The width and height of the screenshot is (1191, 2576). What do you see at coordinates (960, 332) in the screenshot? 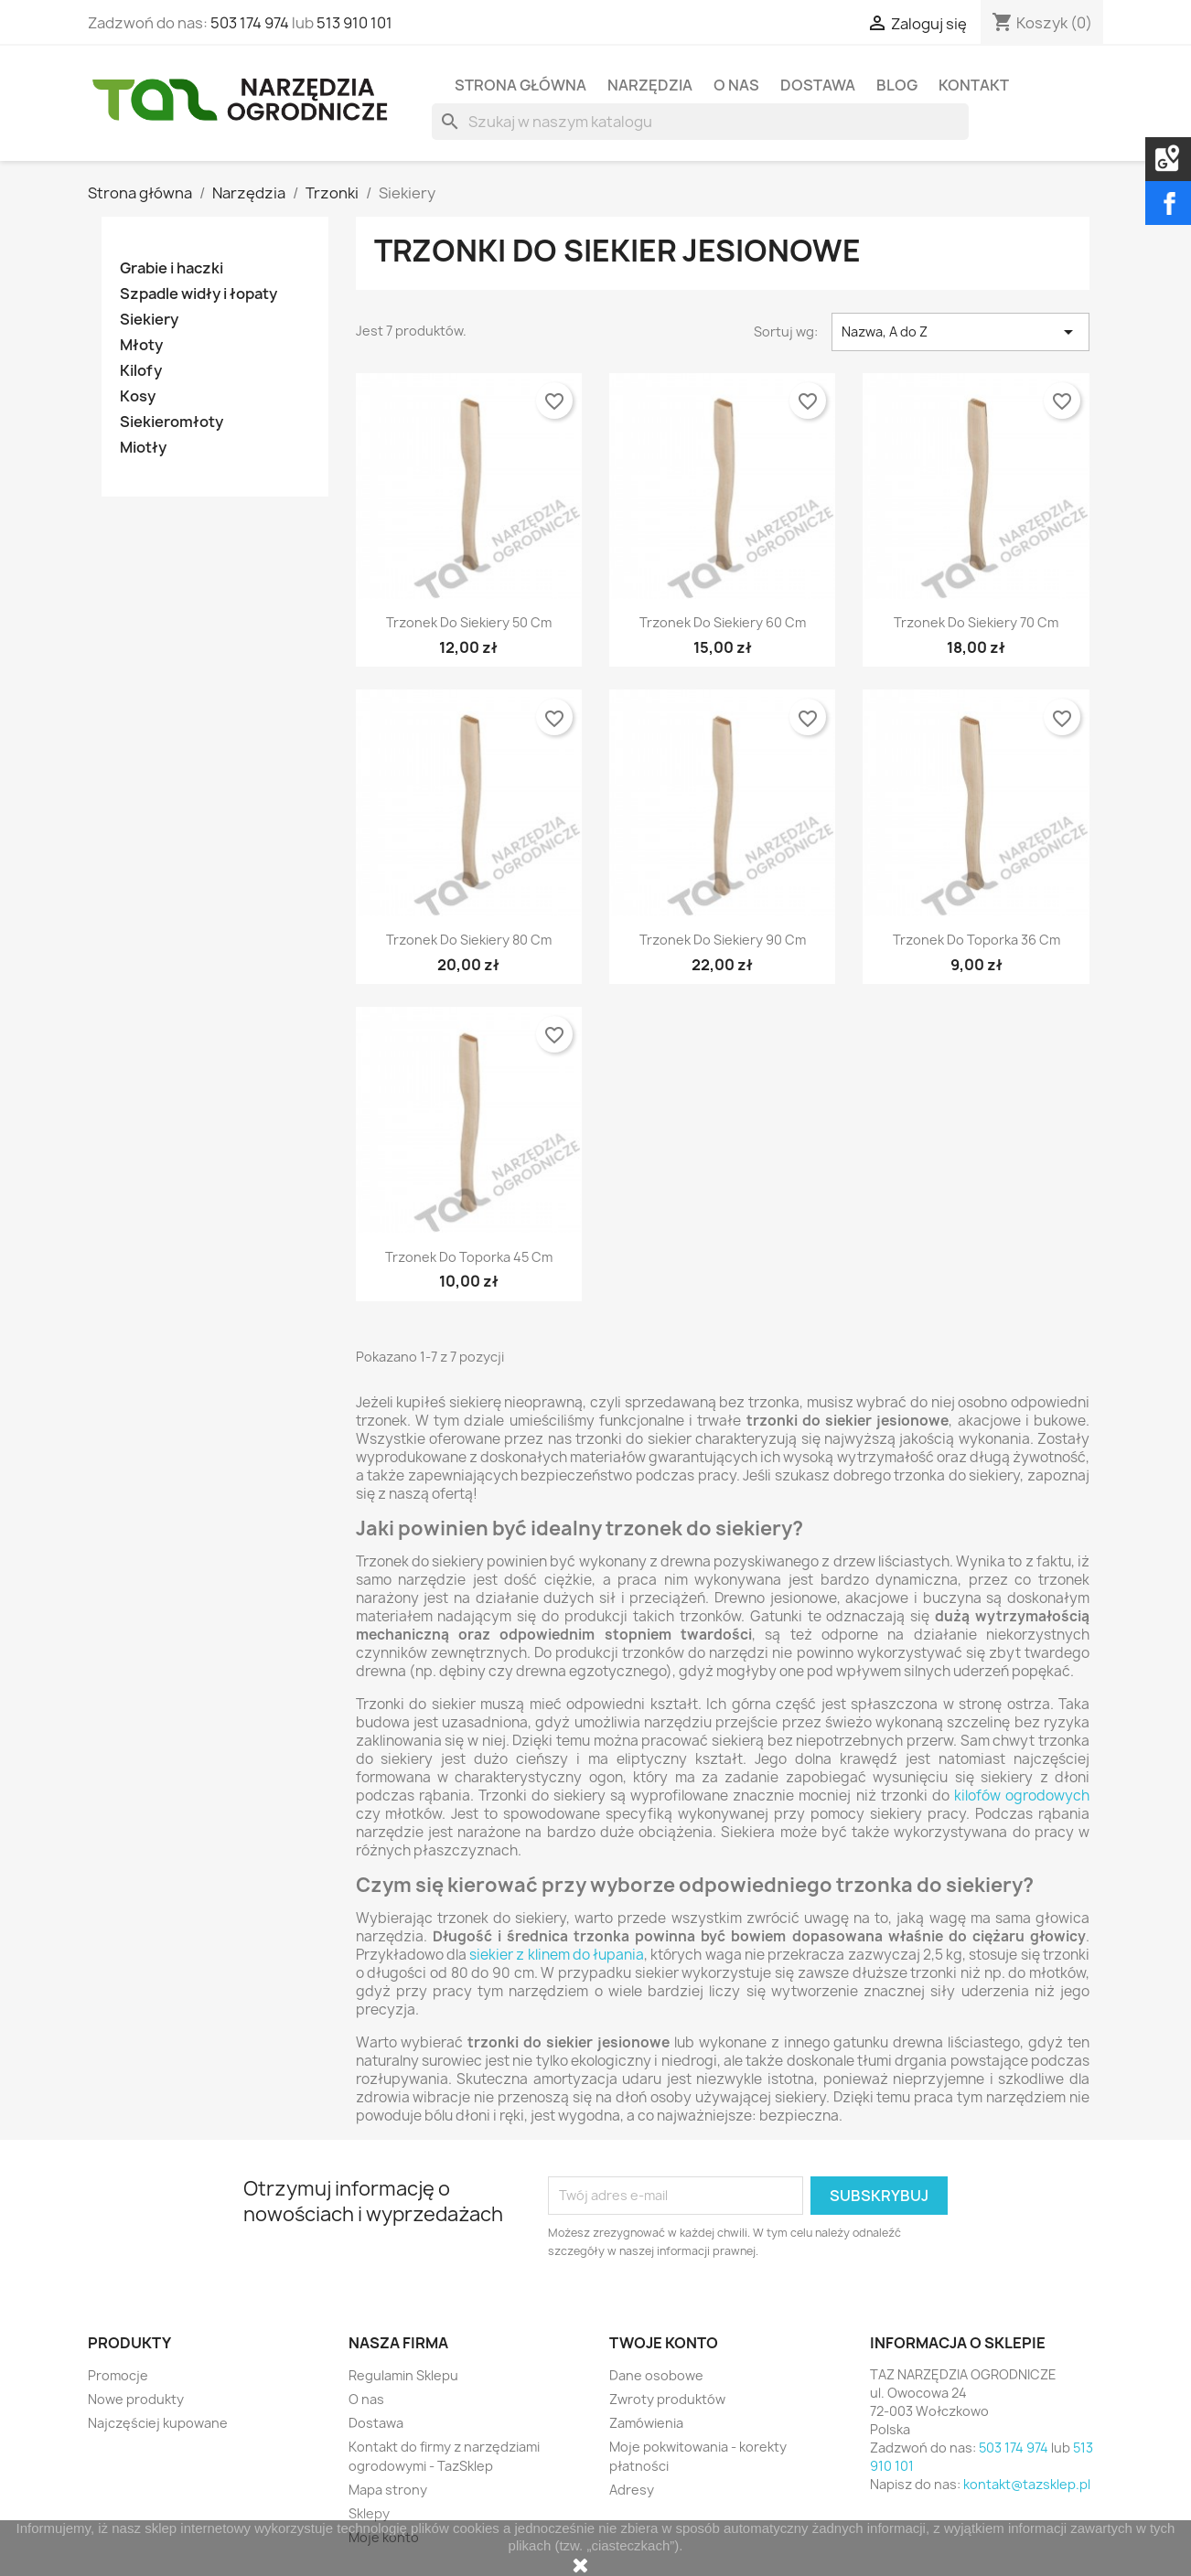
I see `Nazwa, A do Z [Sortuj wg wyboru]` at bounding box center [960, 332].